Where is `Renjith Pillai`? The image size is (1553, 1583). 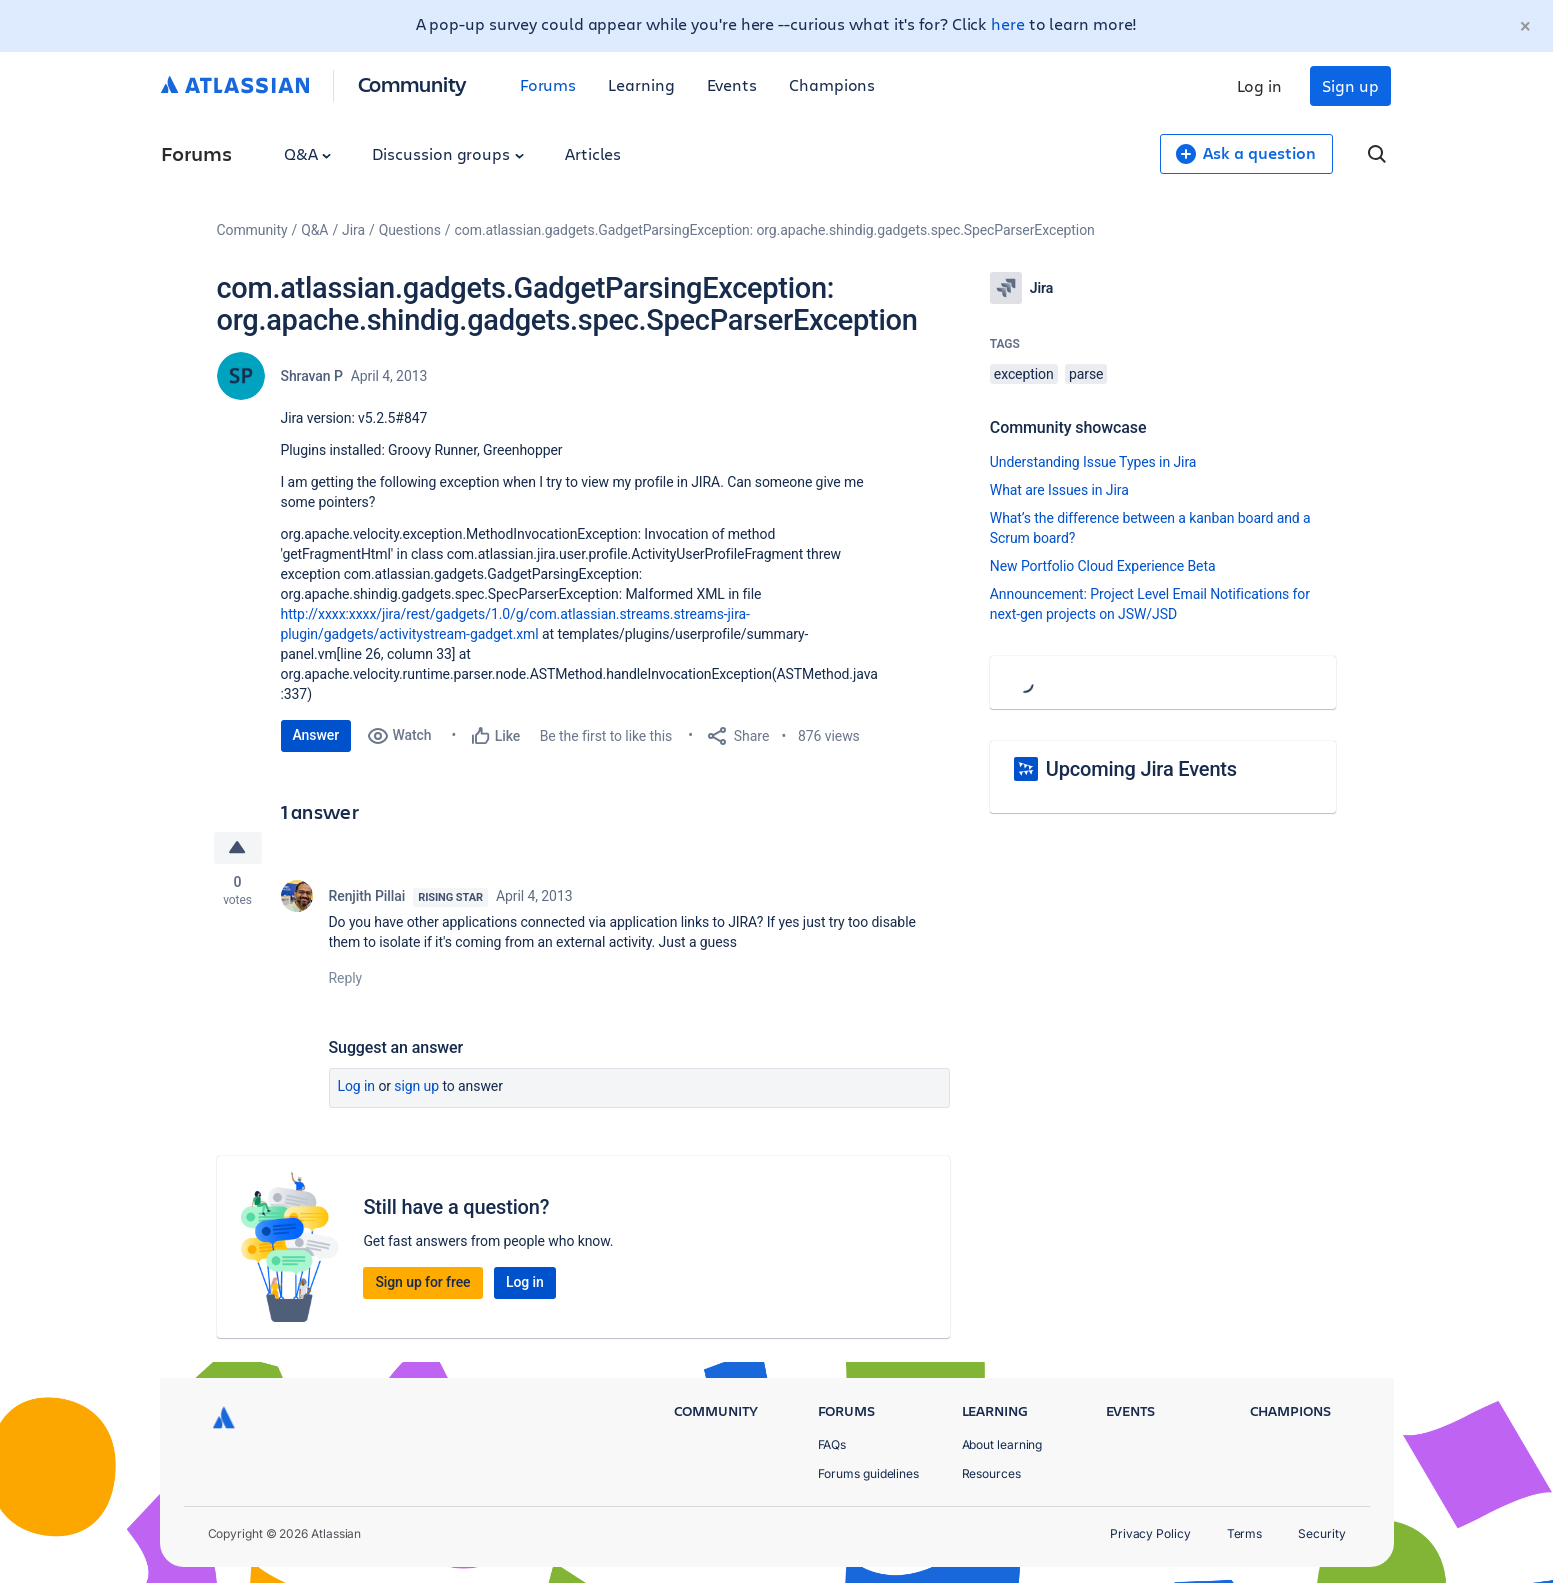
Renjith Pillai is located at coordinates (367, 896).